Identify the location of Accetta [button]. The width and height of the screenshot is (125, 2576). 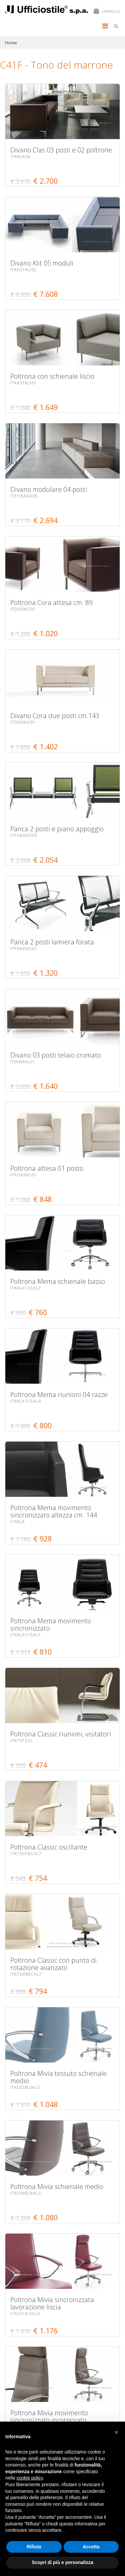
(91, 2546).